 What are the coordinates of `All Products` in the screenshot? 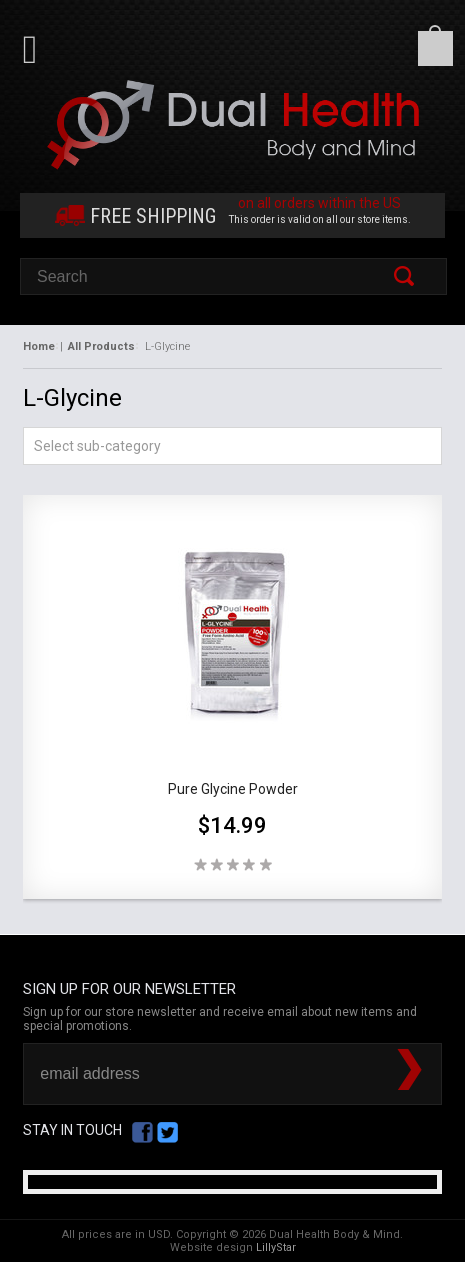 It's located at (101, 346).